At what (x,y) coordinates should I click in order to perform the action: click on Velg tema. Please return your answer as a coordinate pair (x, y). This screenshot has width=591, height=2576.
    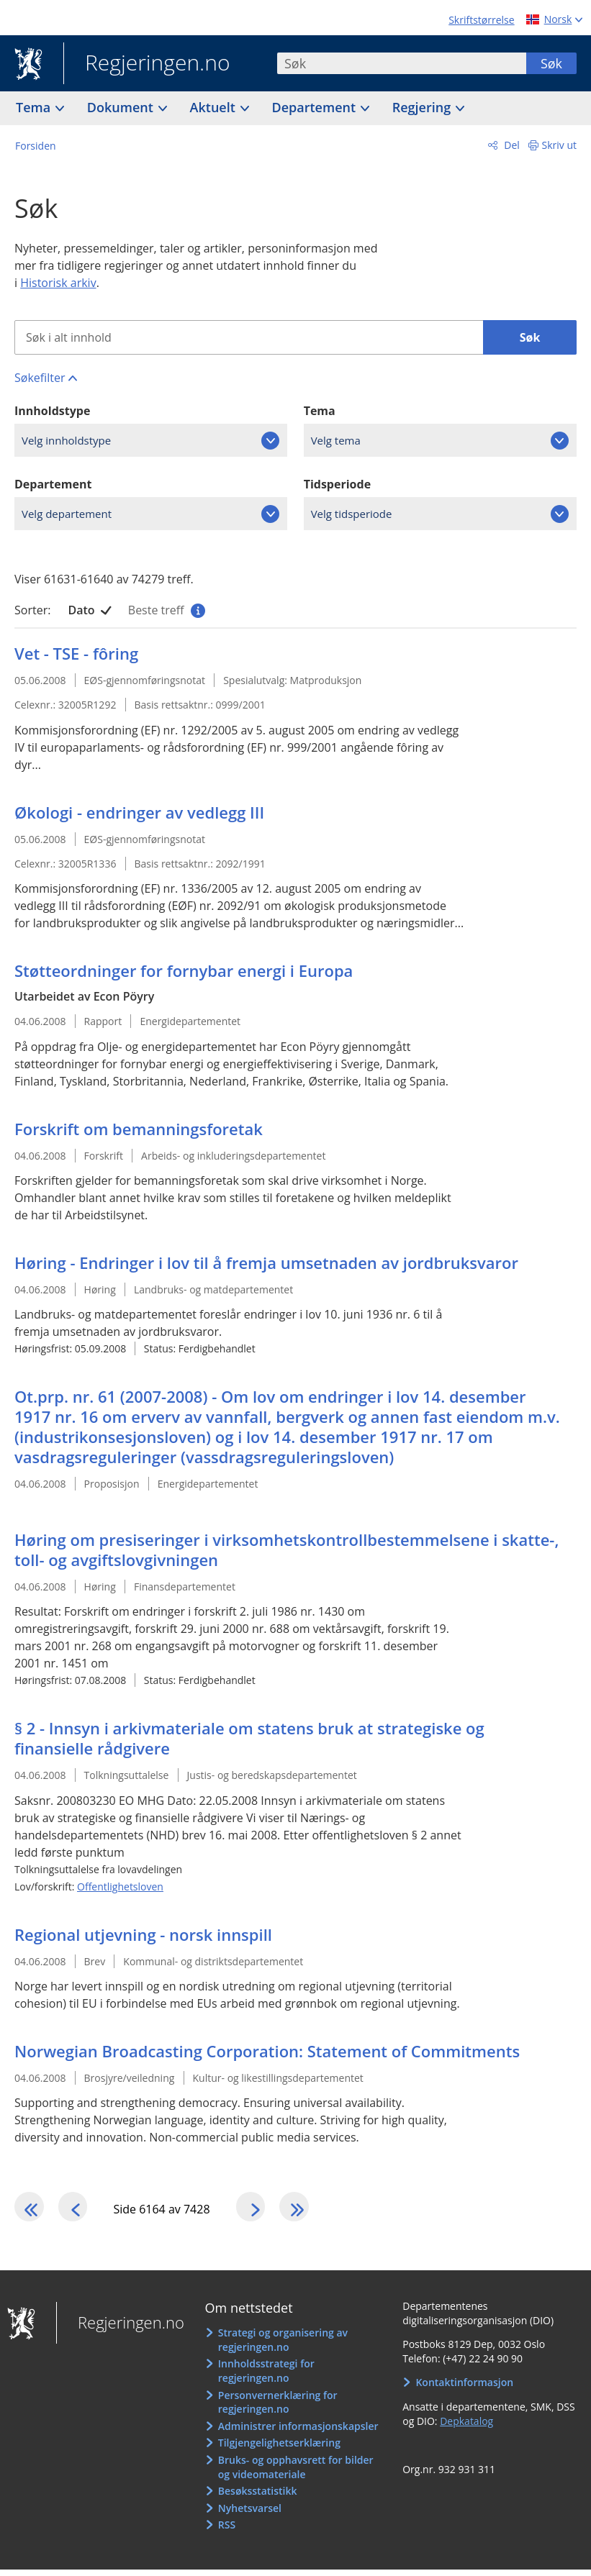
    Looking at the image, I should click on (336, 440).